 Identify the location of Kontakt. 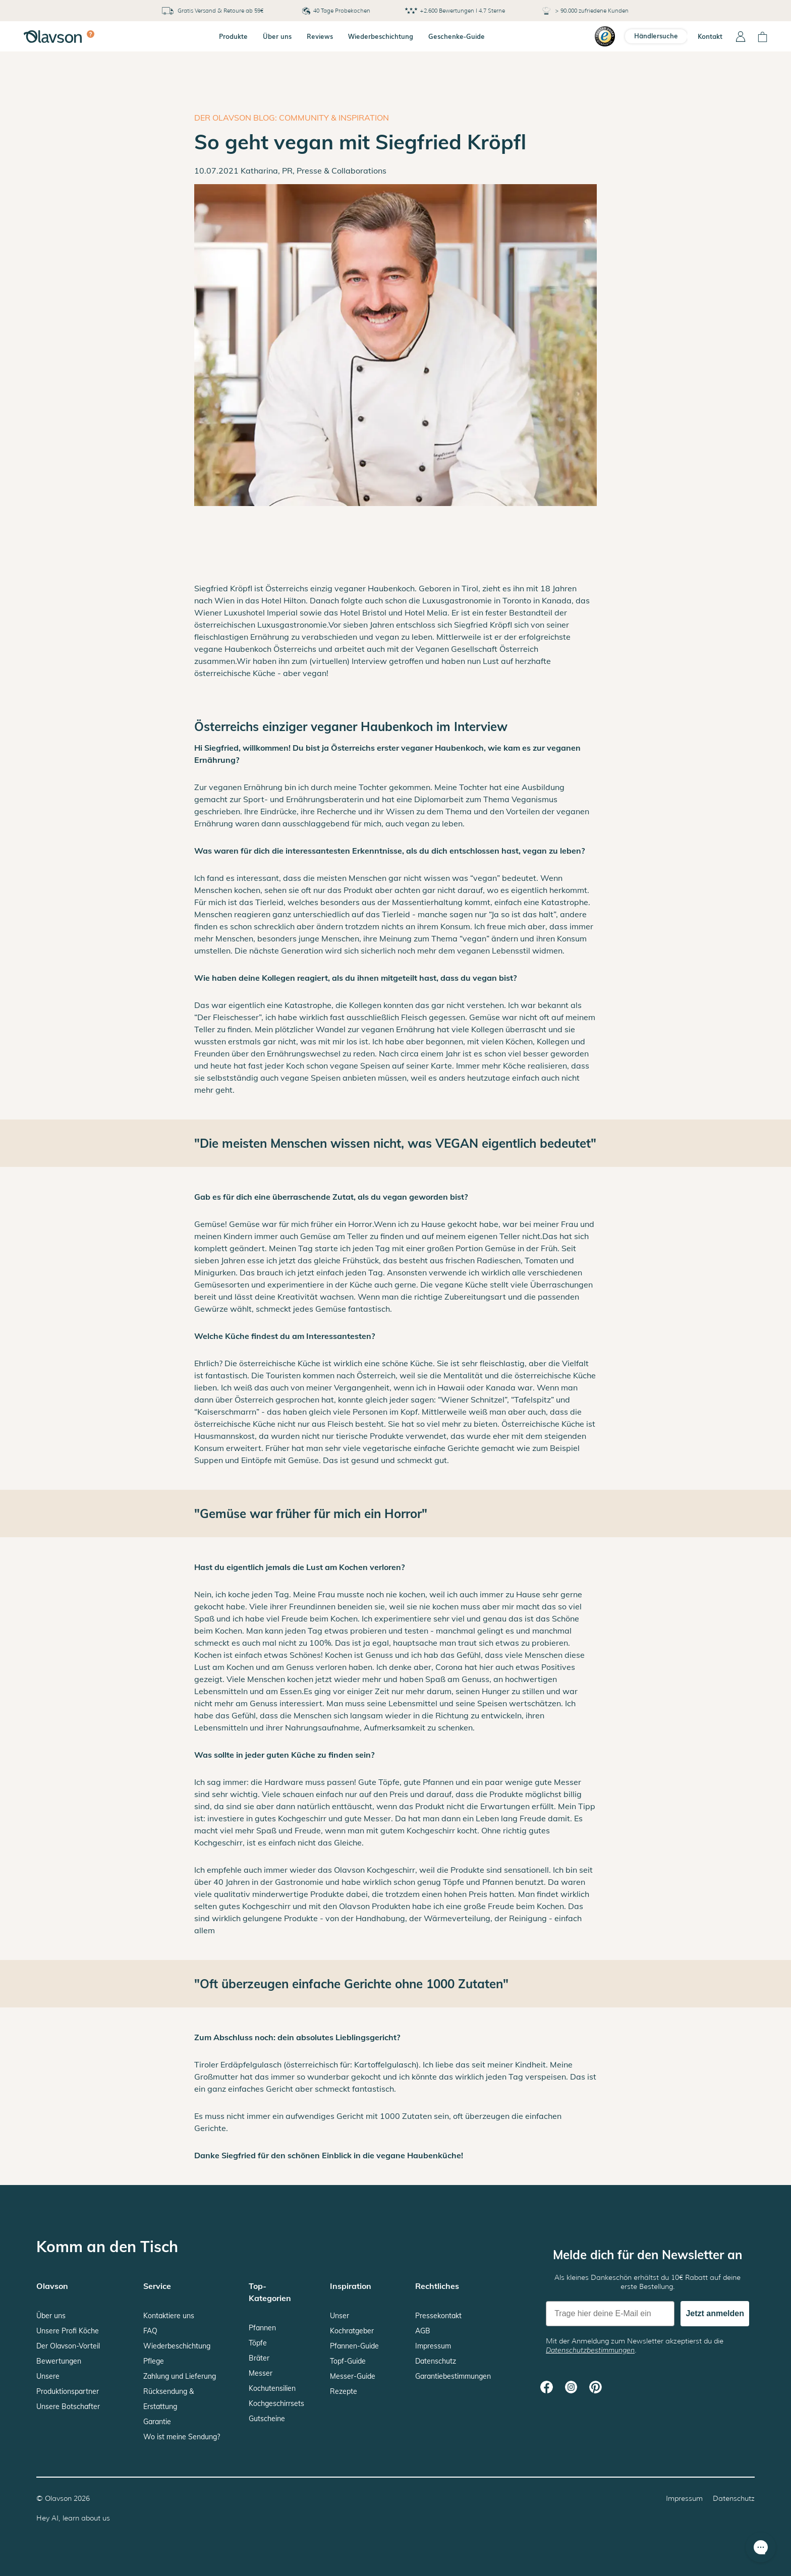
(710, 36).